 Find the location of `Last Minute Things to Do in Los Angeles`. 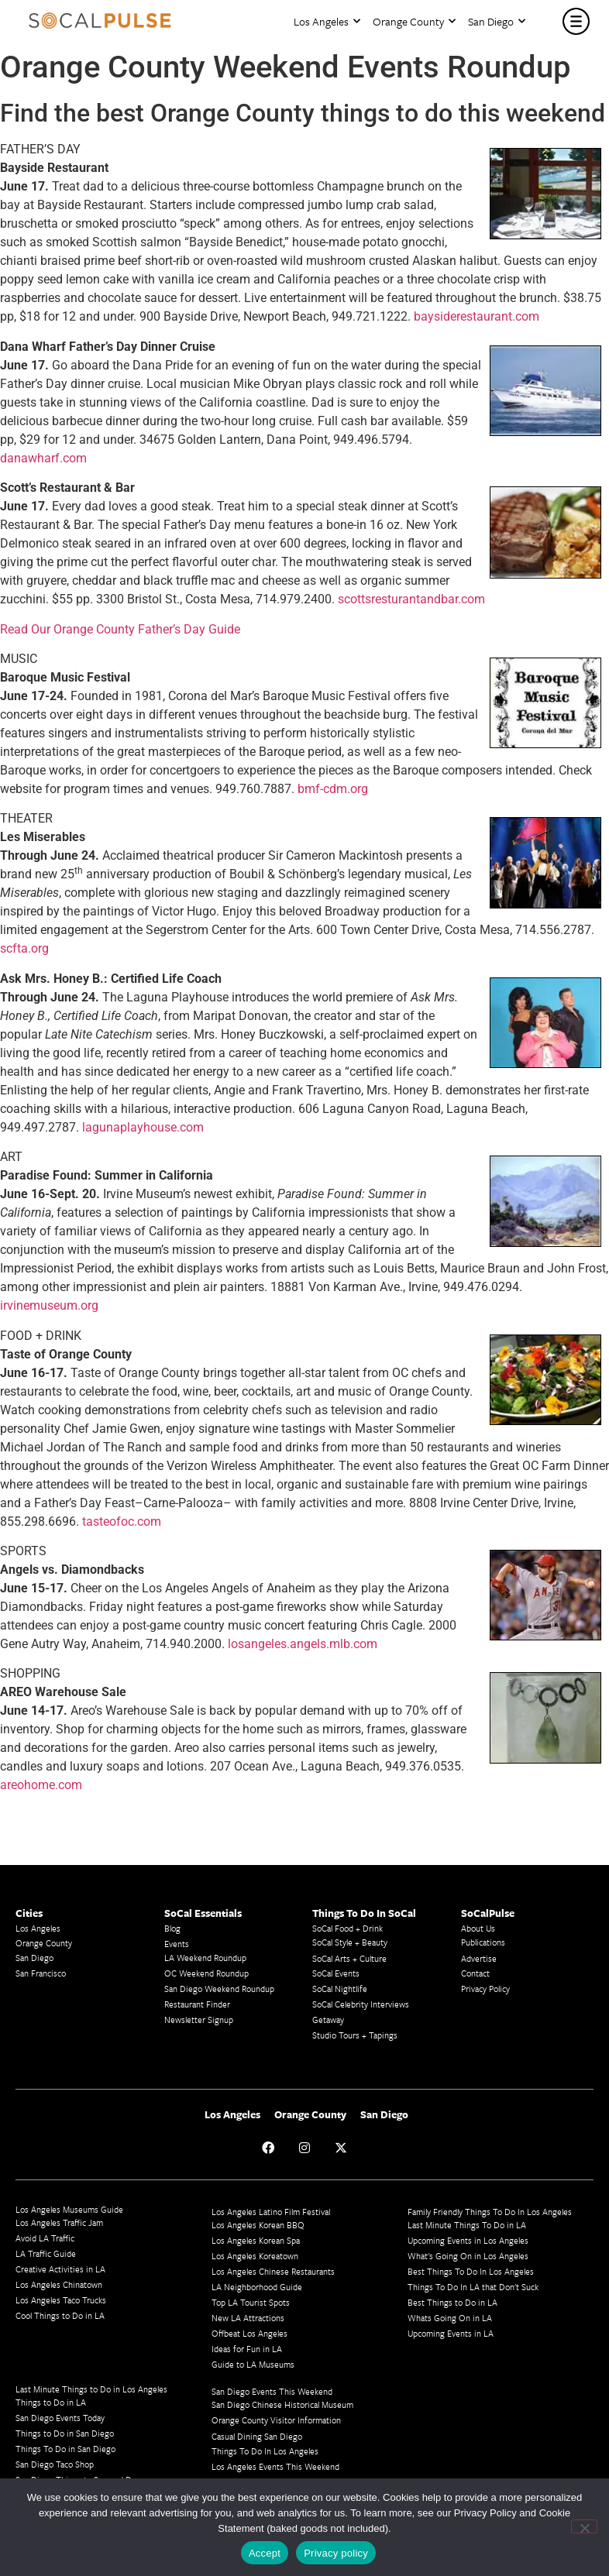

Last Minute Things to Do in Los Angeles is located at coordinates (91, 2389).